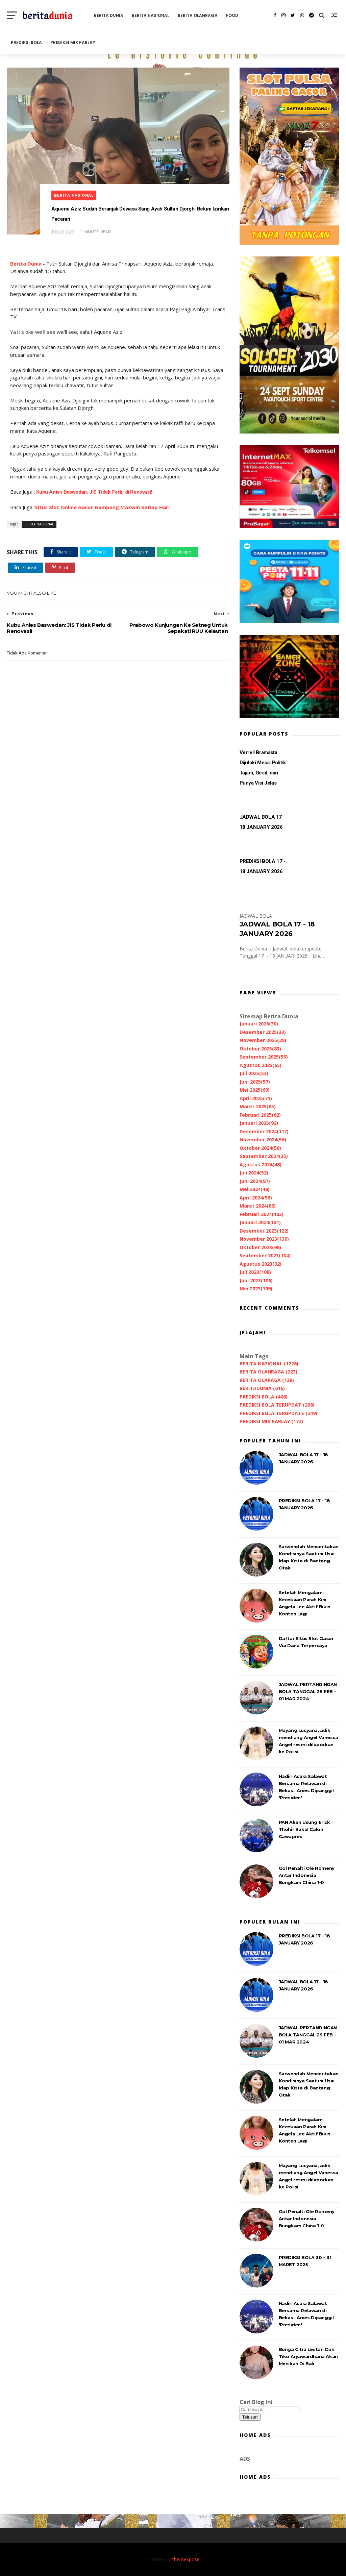  Describe the element at coordinates (198, 15) in the screenshot. I see `BERITA OLAHRAGA` at that location.